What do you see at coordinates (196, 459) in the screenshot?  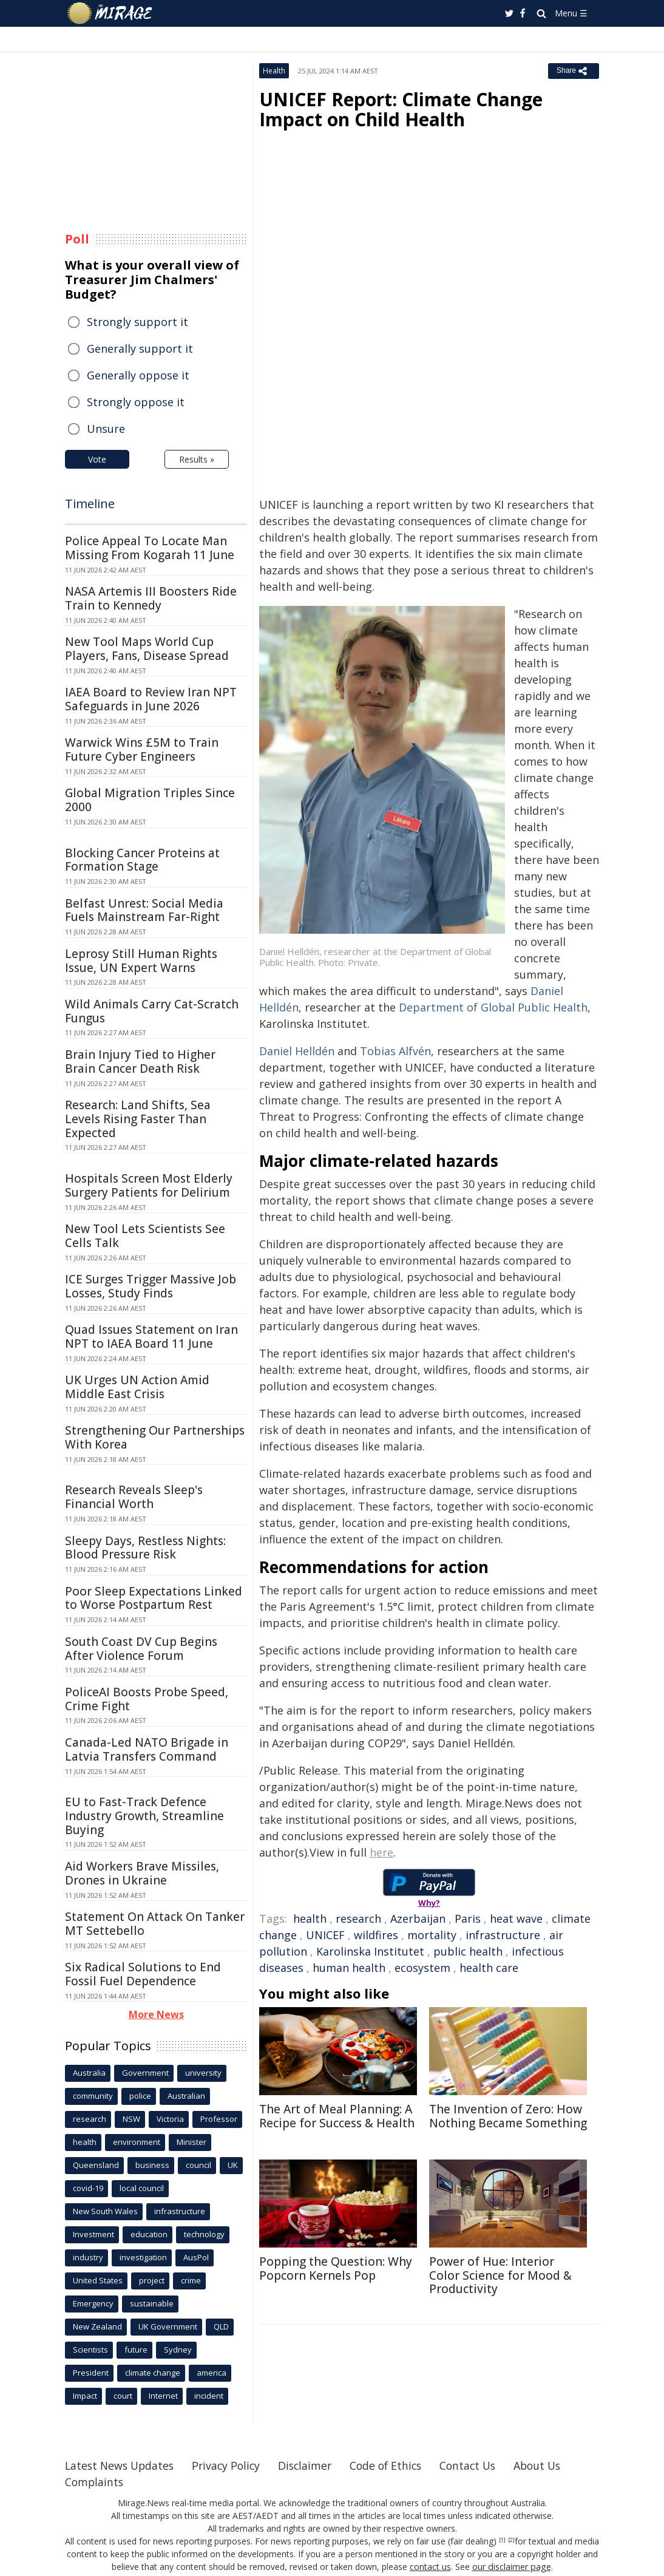 I see `Results »` at bounding box center [196, 459].